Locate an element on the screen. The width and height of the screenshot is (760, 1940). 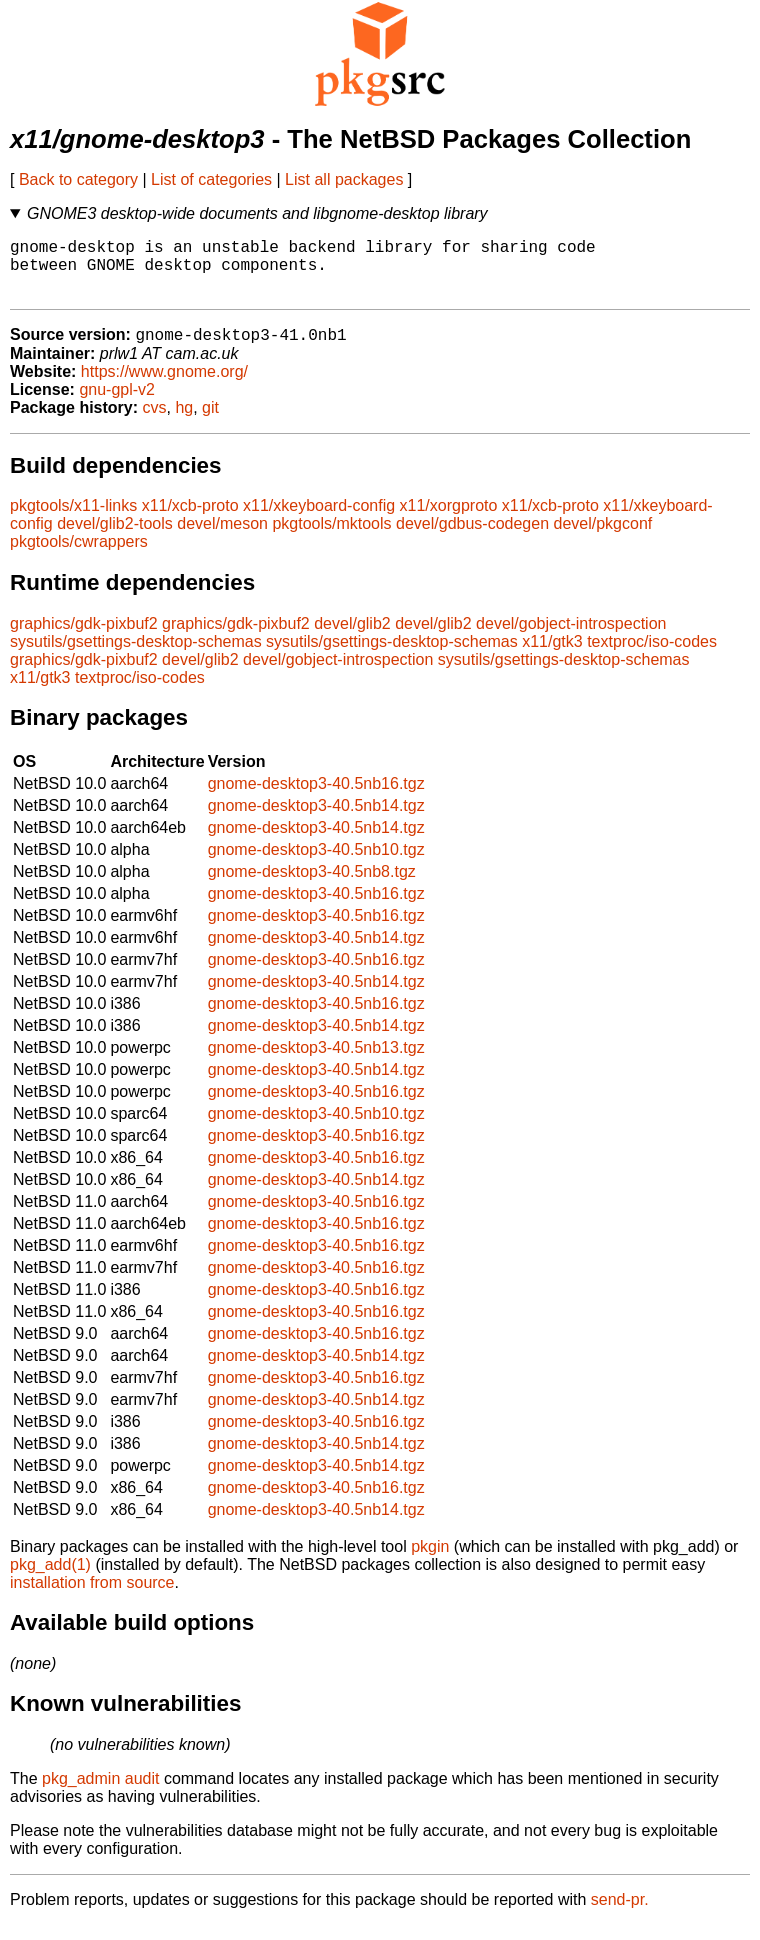
gnome-desktop3-40.5nb14.tgz is located at coordinates (316, 820).